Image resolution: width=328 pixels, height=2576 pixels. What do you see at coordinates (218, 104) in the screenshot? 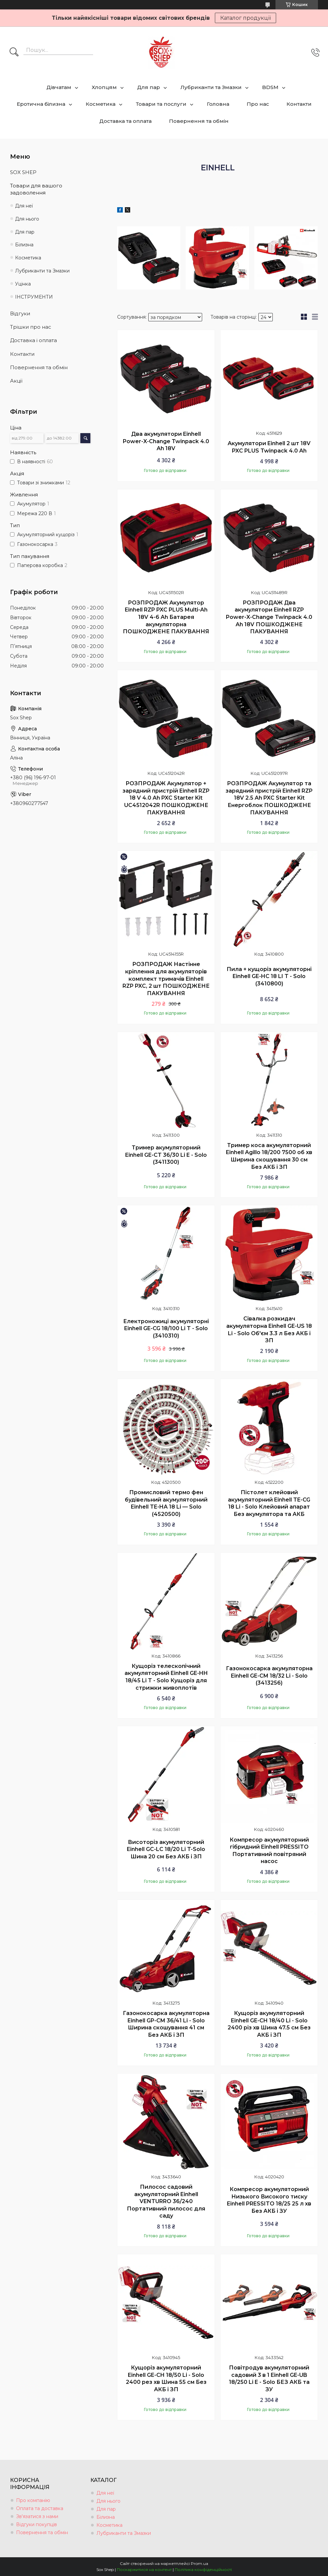
I see `Головна` at bounding box center [218, 104].